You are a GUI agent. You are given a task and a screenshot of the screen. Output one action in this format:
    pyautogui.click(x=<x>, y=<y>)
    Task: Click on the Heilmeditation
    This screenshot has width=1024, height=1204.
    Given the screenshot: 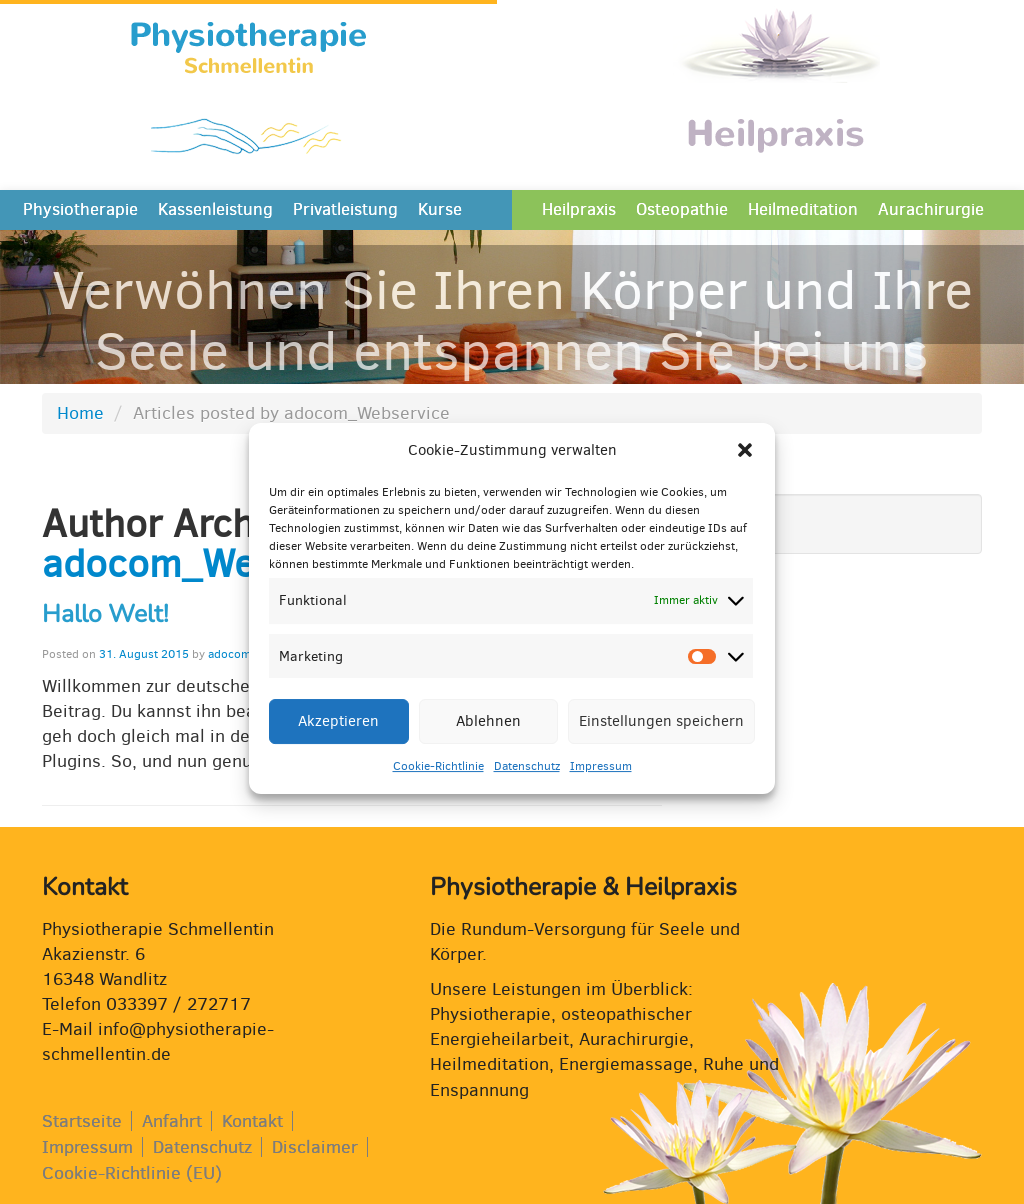 What is the action you would take?
    pyautogui.click(x=803, y=209)
    